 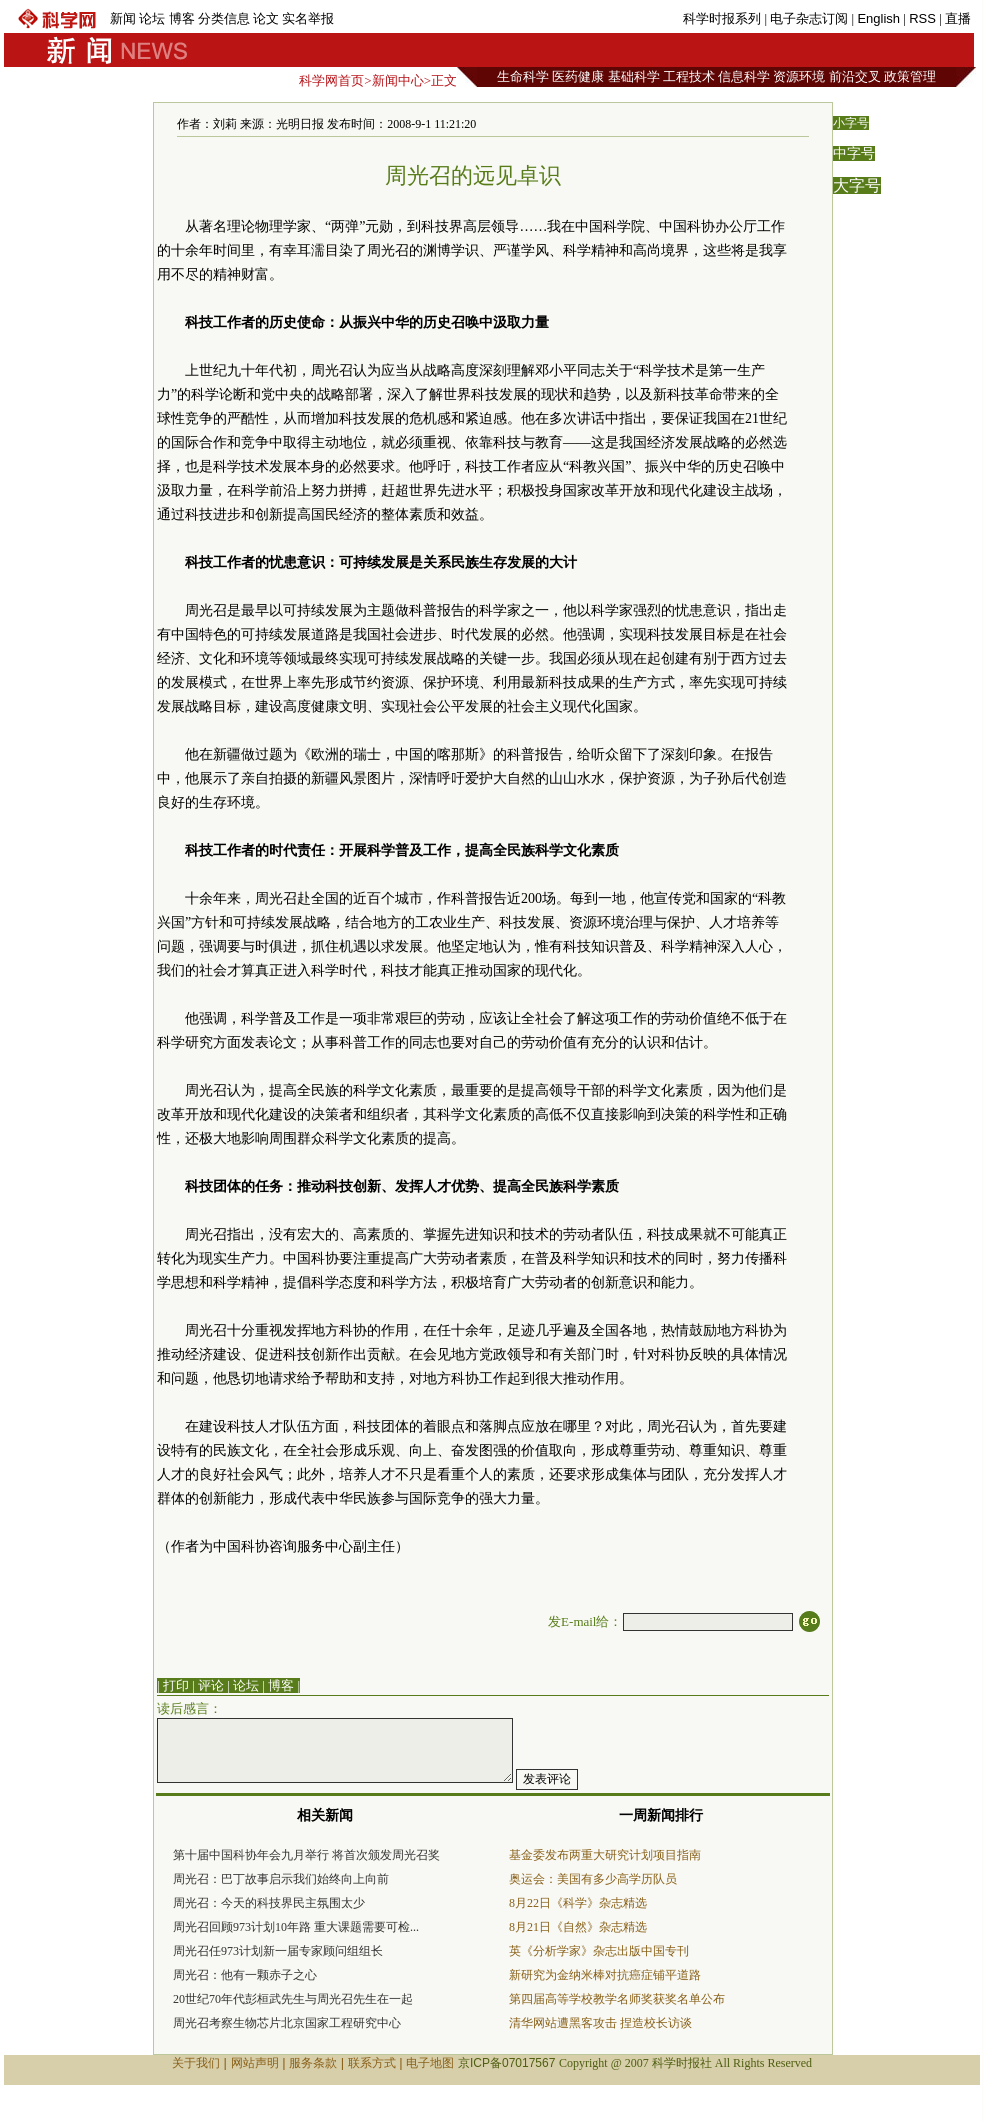 What do you see at coordinates (331, 80) in the screenshot?
I see `科学网首页` at bounding box center [331, 80].